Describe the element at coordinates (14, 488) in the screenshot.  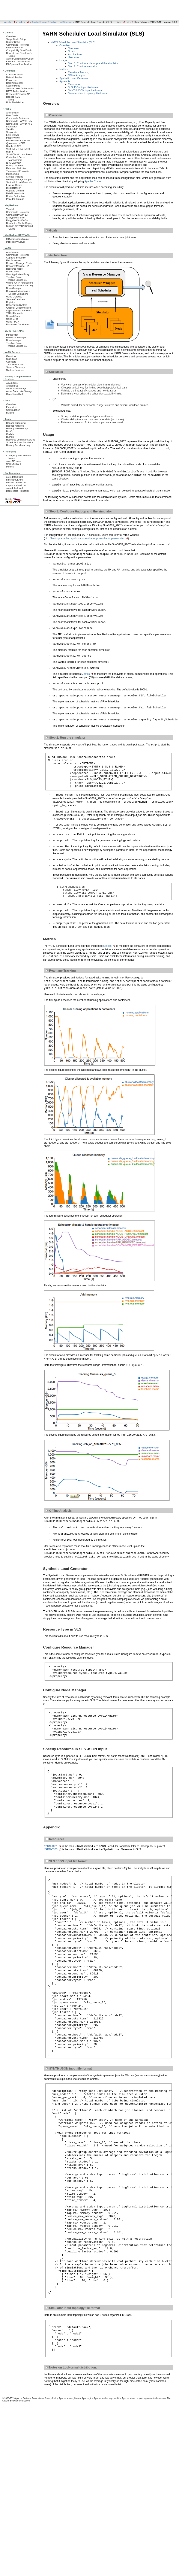
I see `yarn-default.xml` at that location.